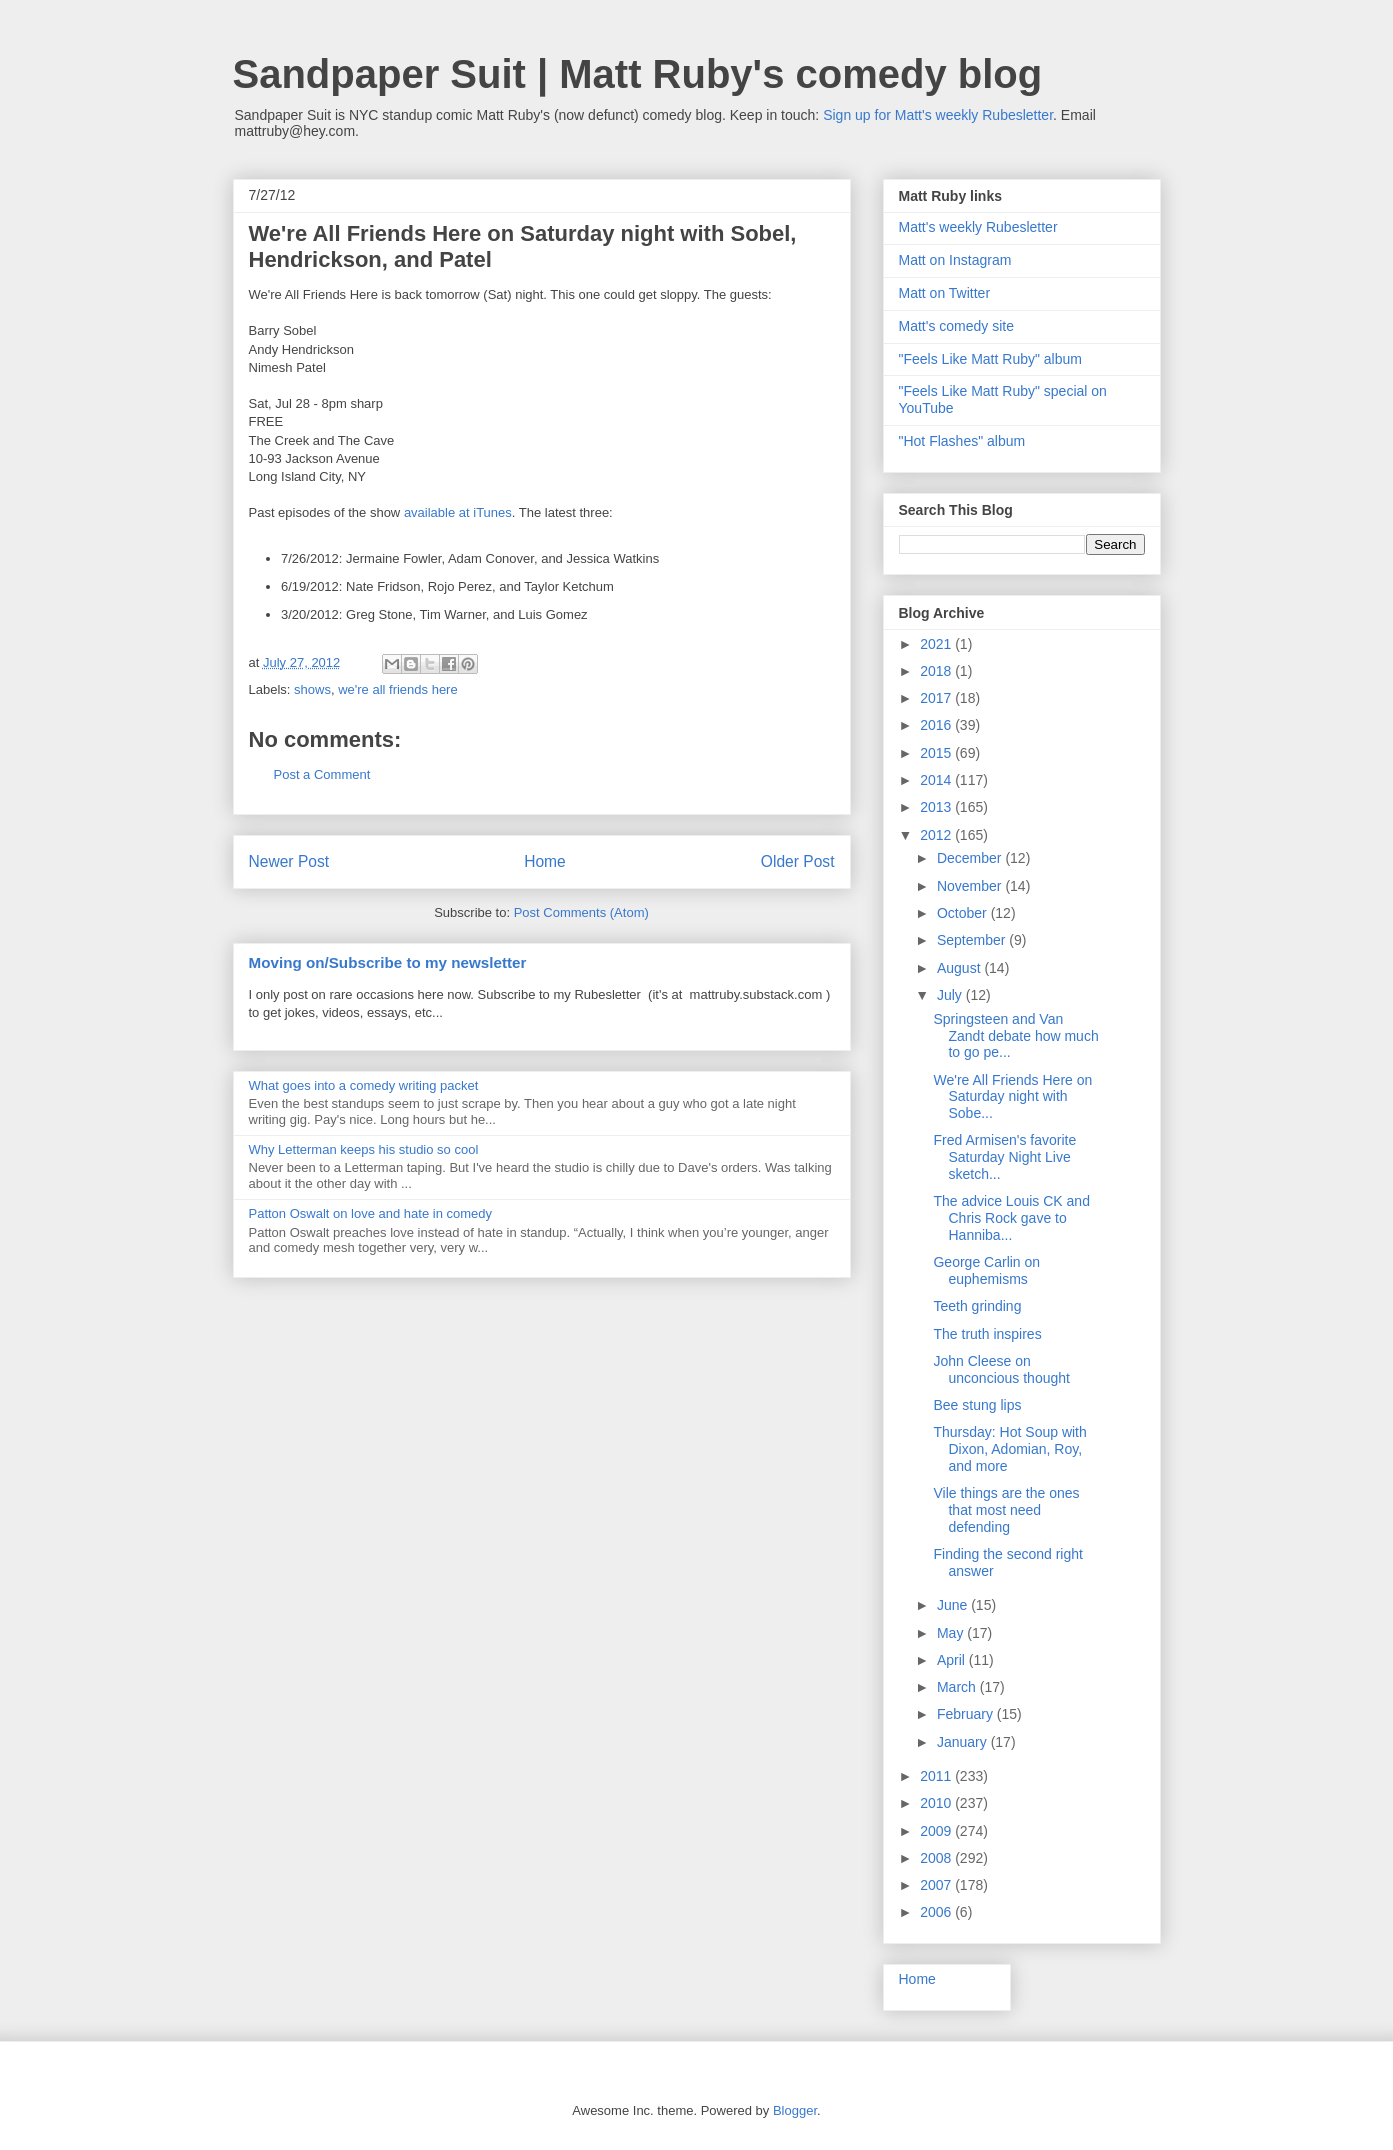 Image resolution: width=1393 pixels, height=2150 pixels. Describe the element at coordinates (798, 861) in the screenshot. I see `Older Post` at that location.